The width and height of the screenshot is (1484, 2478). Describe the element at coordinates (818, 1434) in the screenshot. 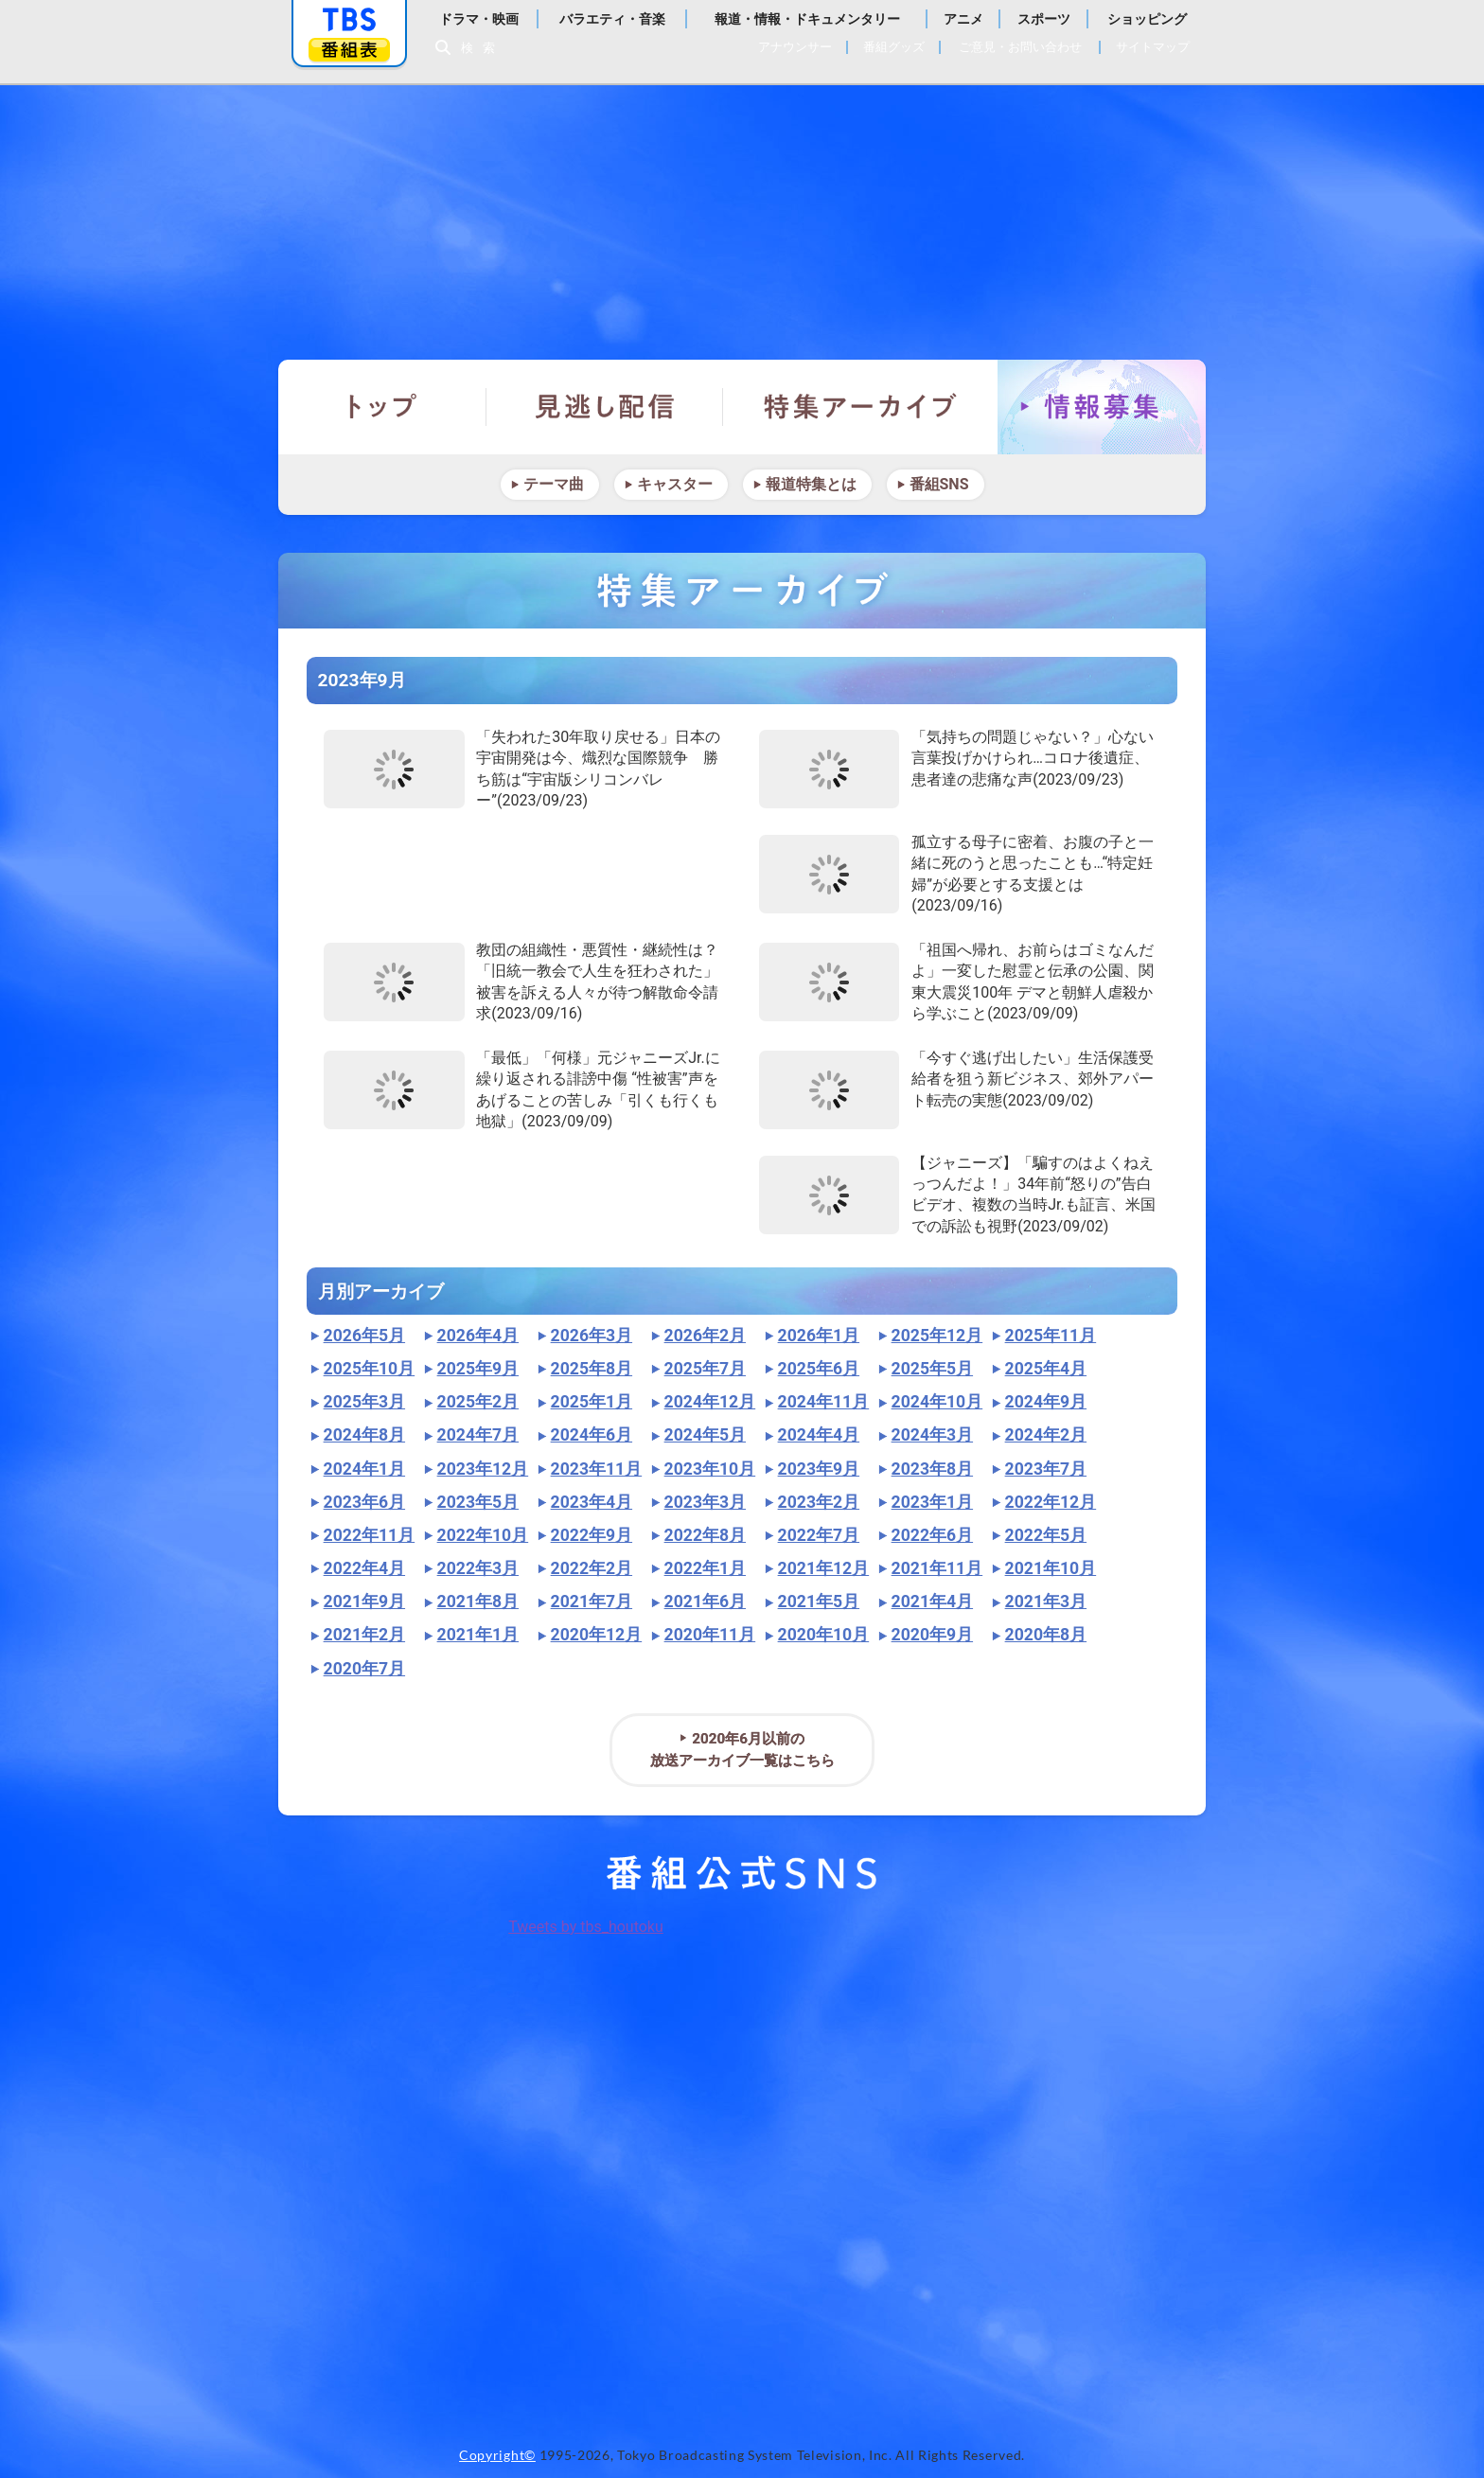

I see `2024年4月` at that location.